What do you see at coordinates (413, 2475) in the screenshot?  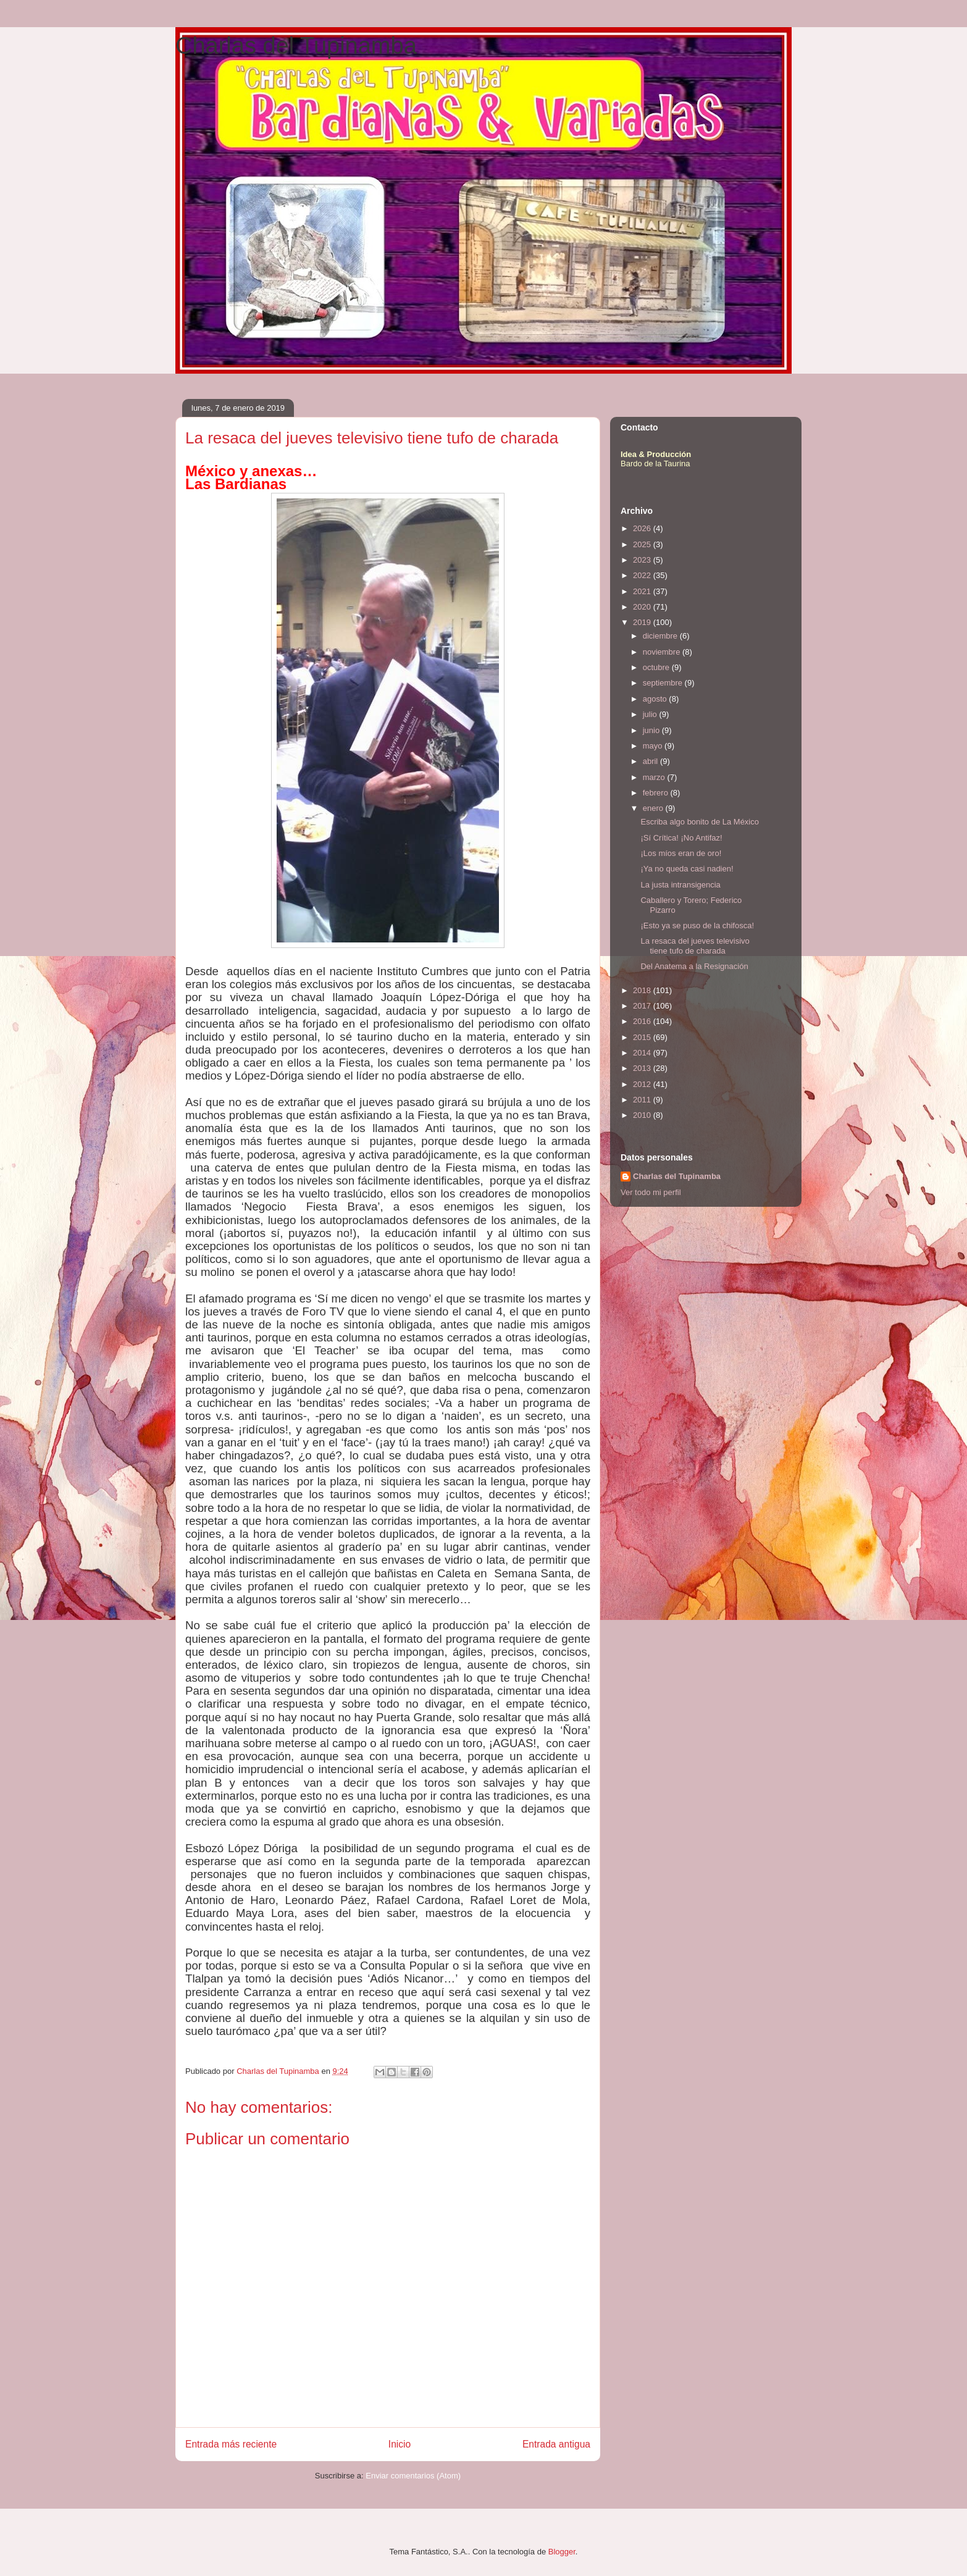 I see `Enviar comentarios (Atom)` at bounding box center [413, 2475].